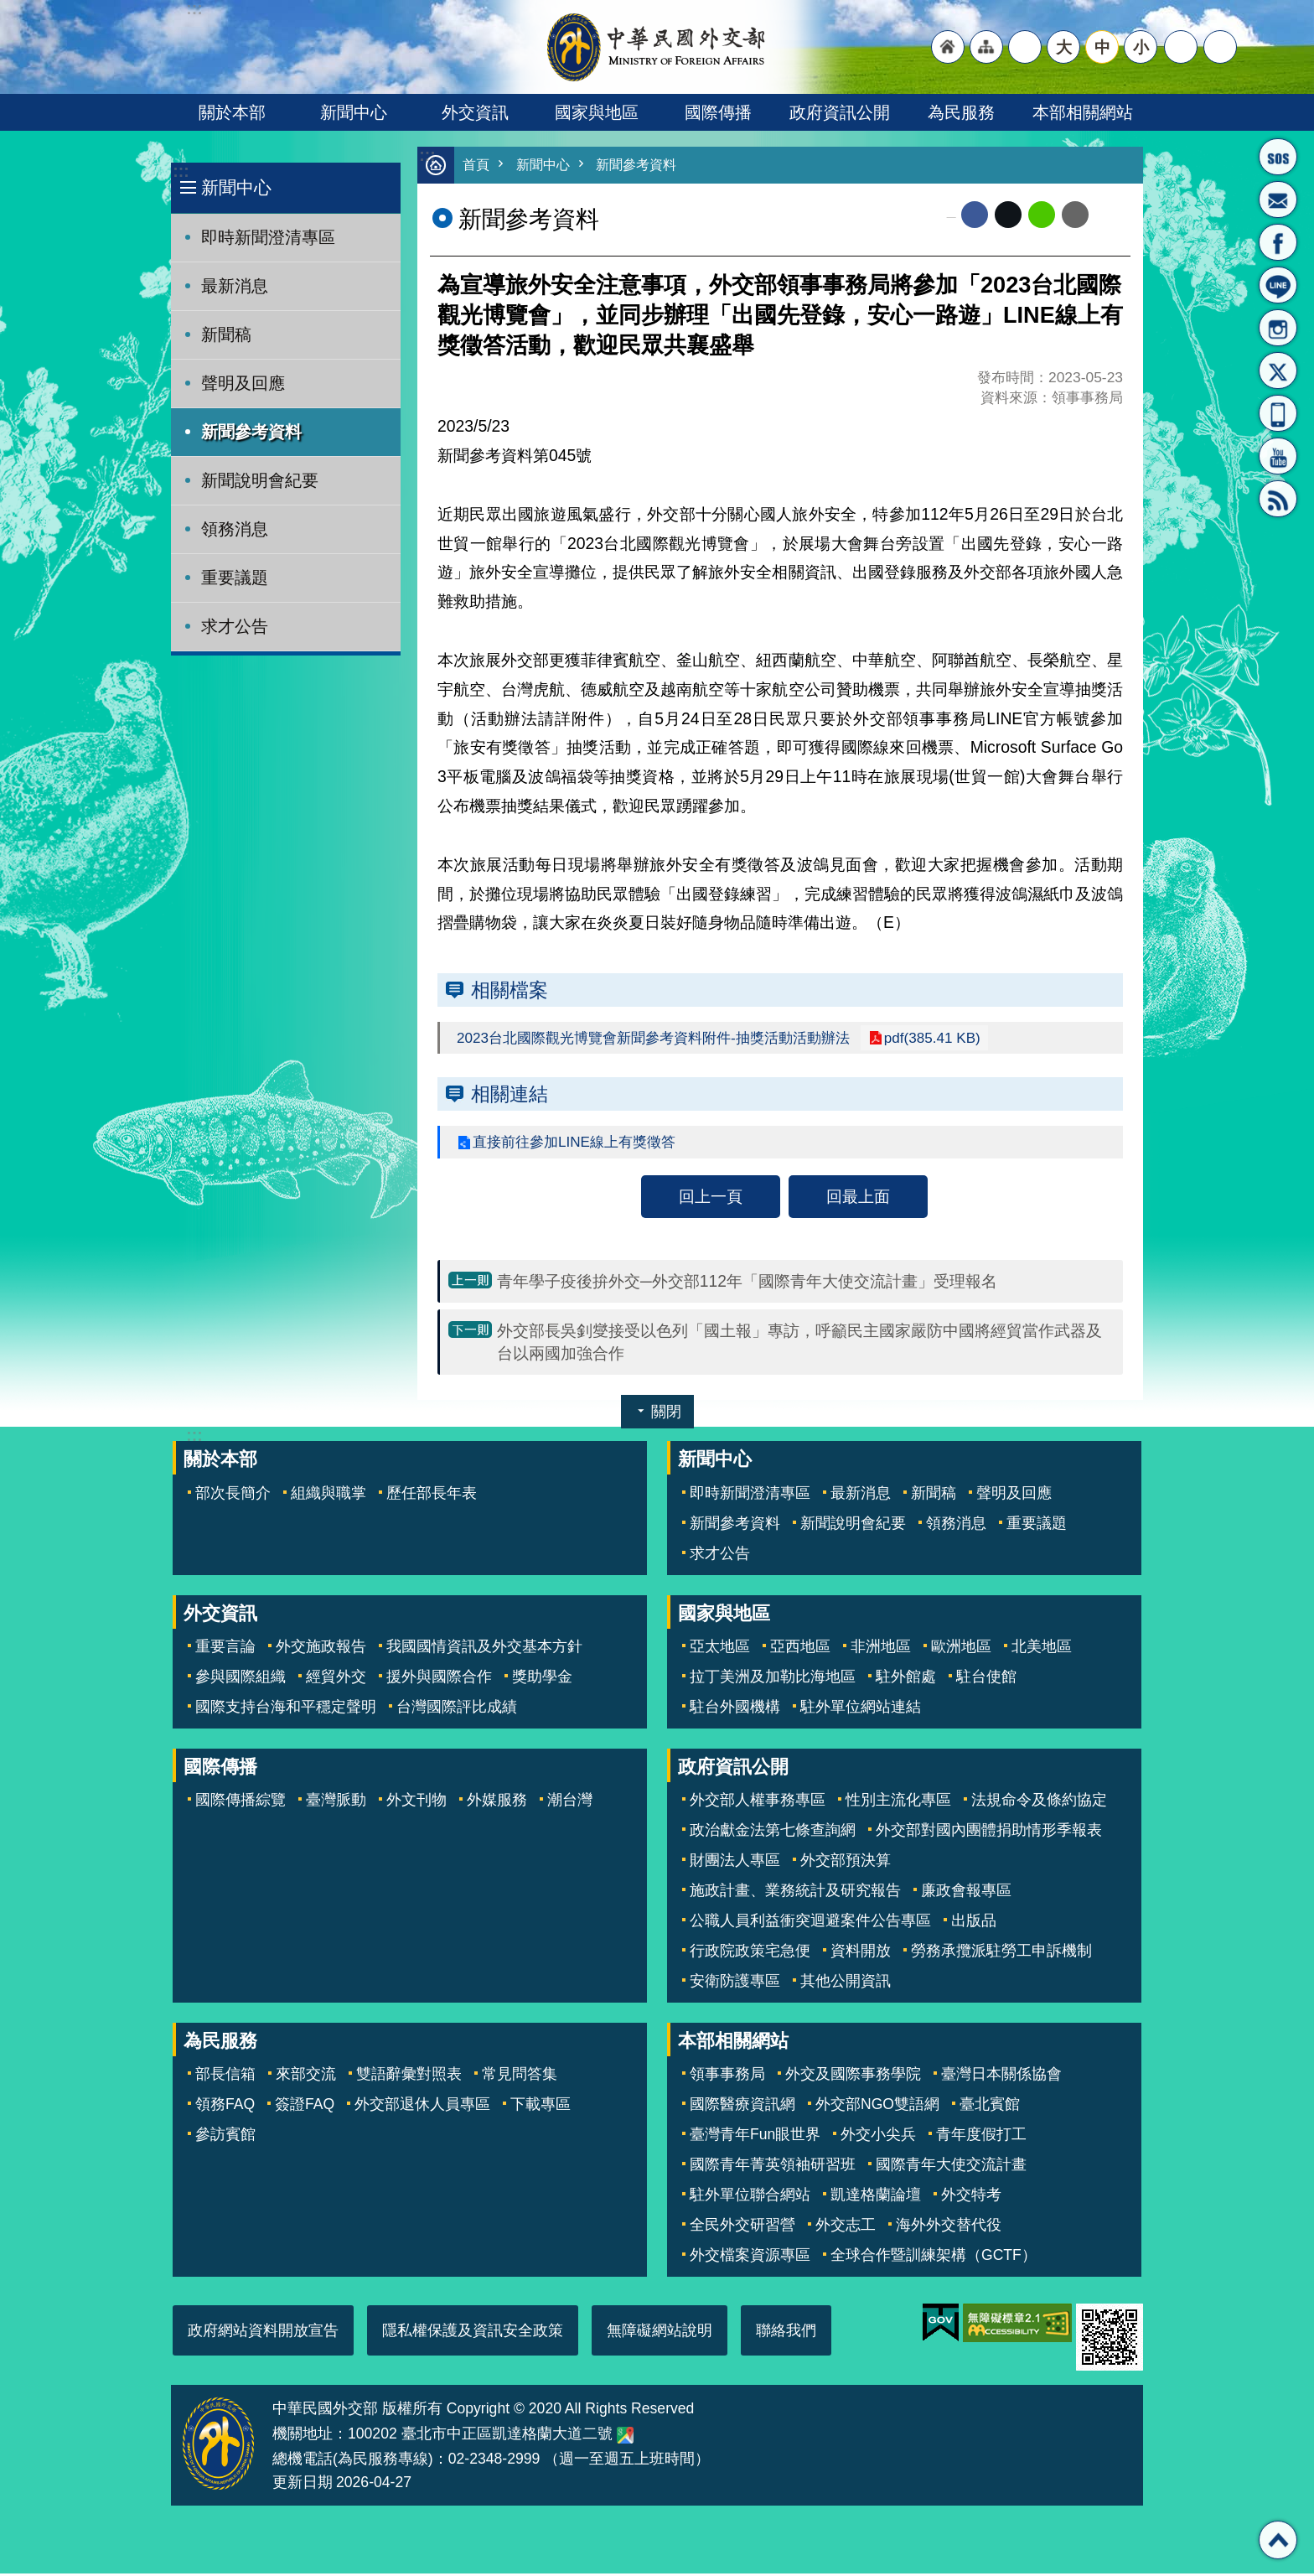 This screenshot has height=2576, width=1314. I want to click on 中華民國外交部全球資訊網, so click(657, 47).